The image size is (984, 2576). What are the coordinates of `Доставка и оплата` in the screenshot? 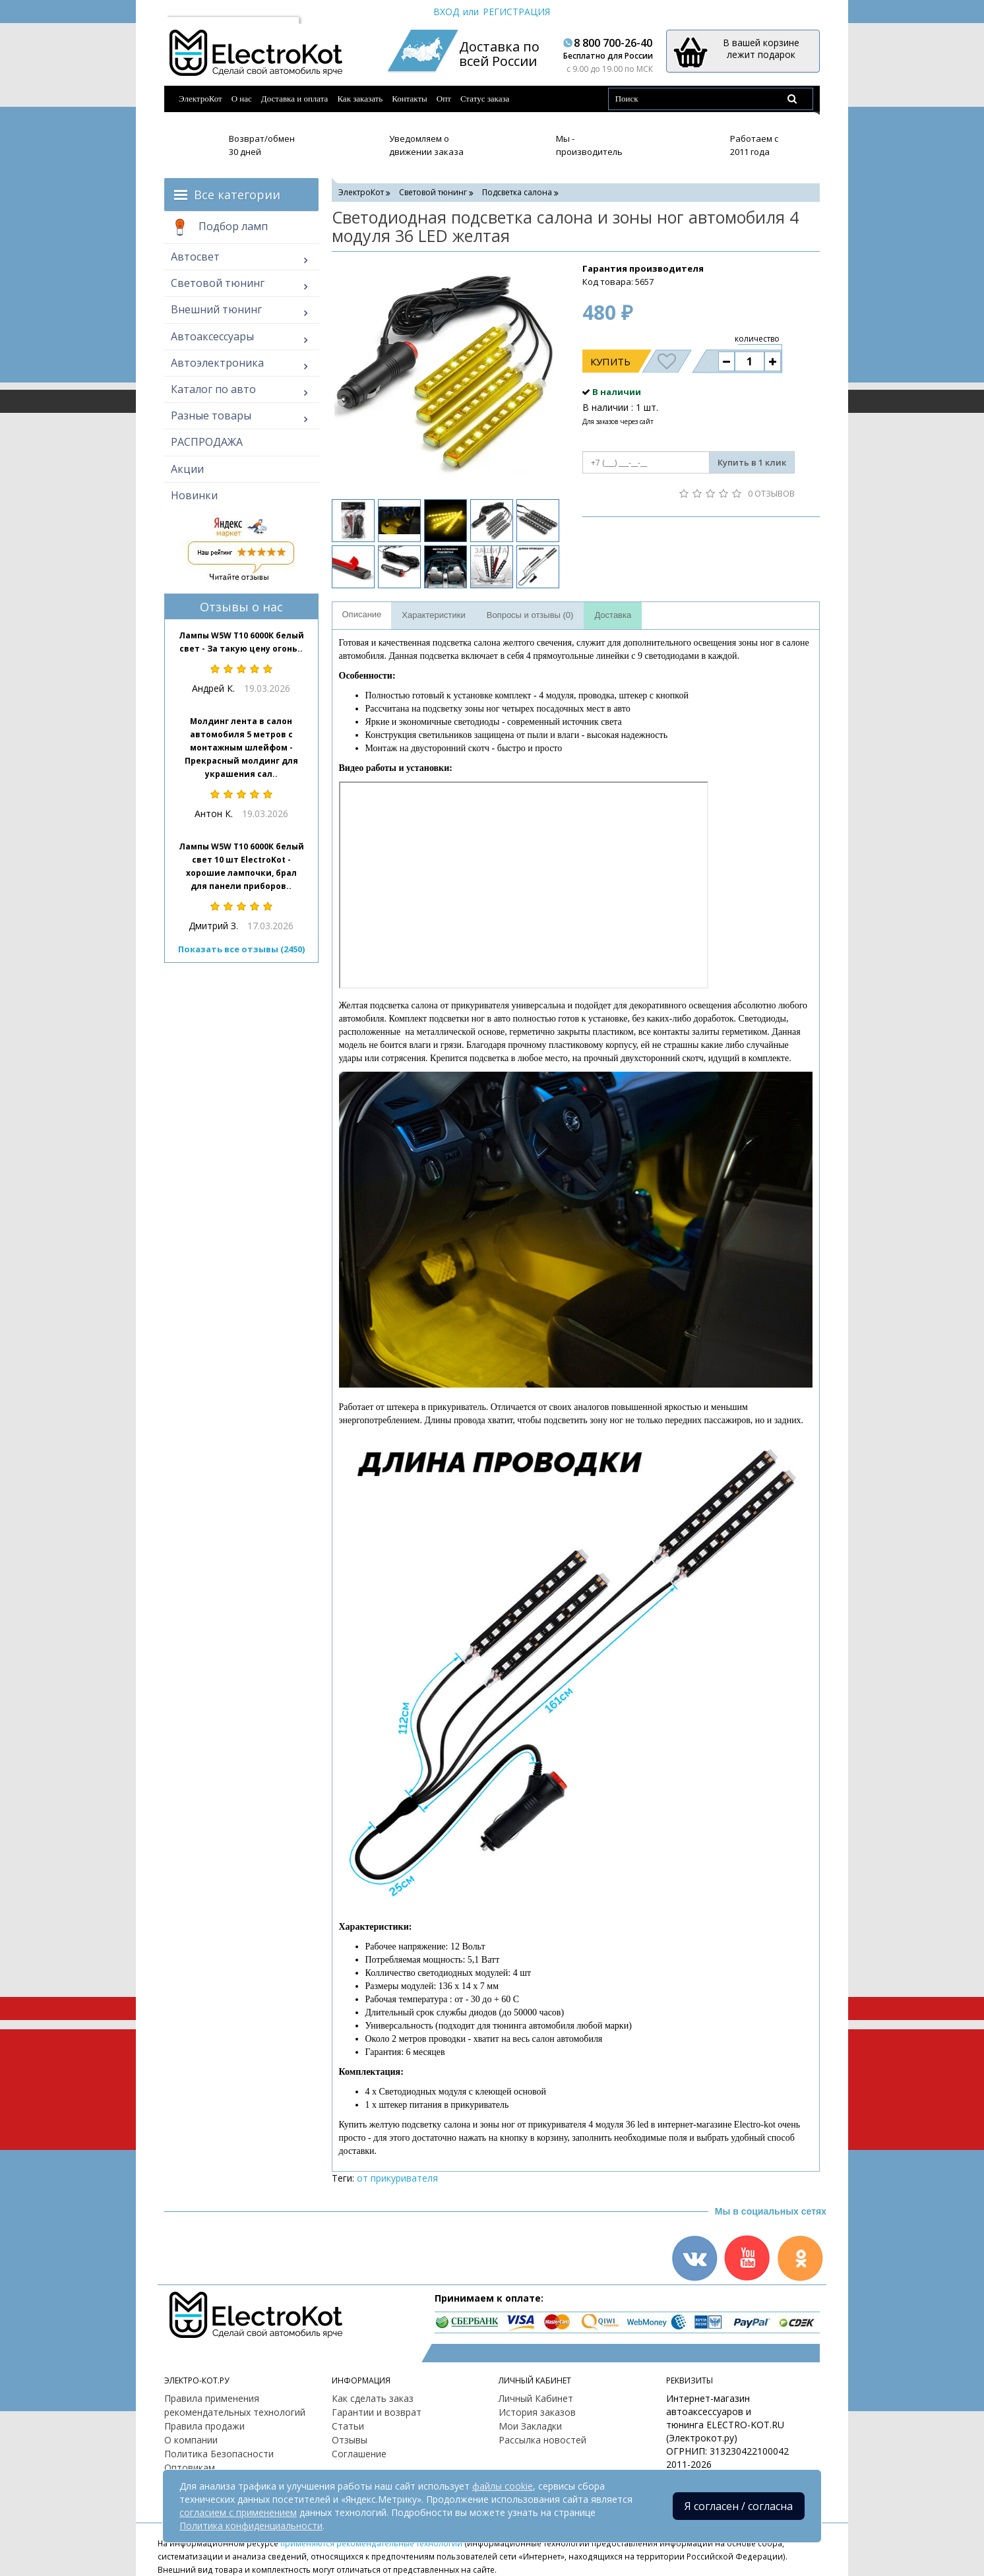 It's located at (294, 99).